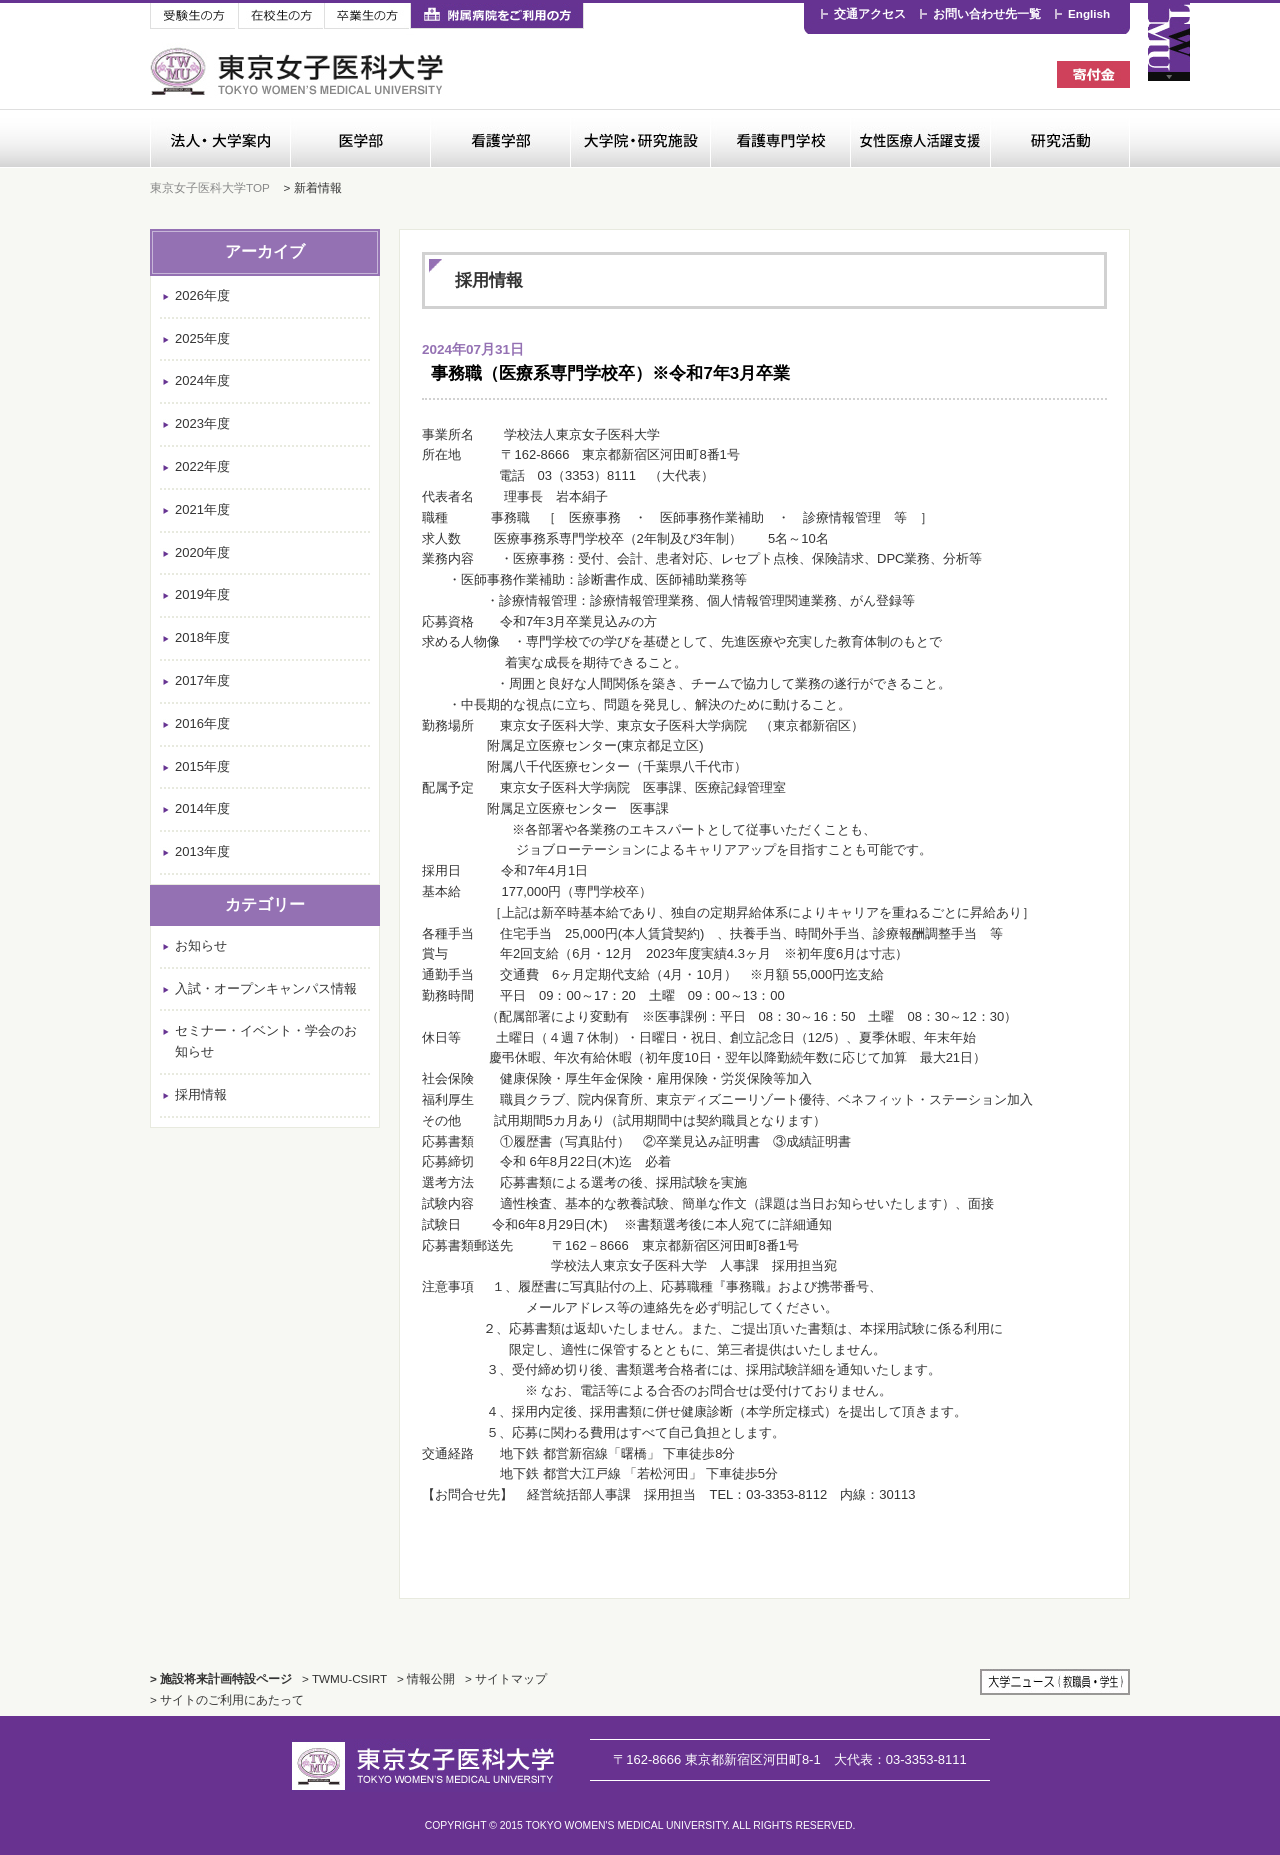 This screenshot has width=1280, height=1855. Describe the element at coordinates (506, 1678) in the screenshot. I see `> サイトマップ` at that location.